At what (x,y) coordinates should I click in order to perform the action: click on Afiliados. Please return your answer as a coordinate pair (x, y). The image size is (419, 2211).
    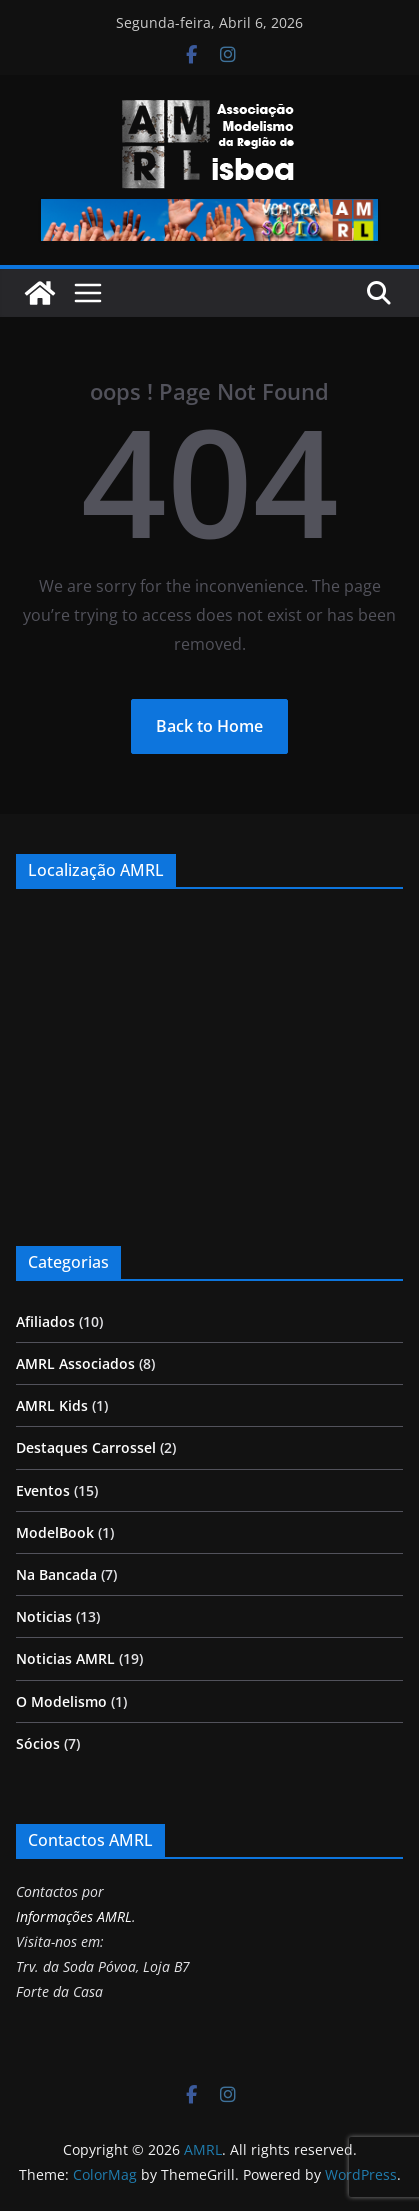
    Looking at the image, I should click on (45, 1321).